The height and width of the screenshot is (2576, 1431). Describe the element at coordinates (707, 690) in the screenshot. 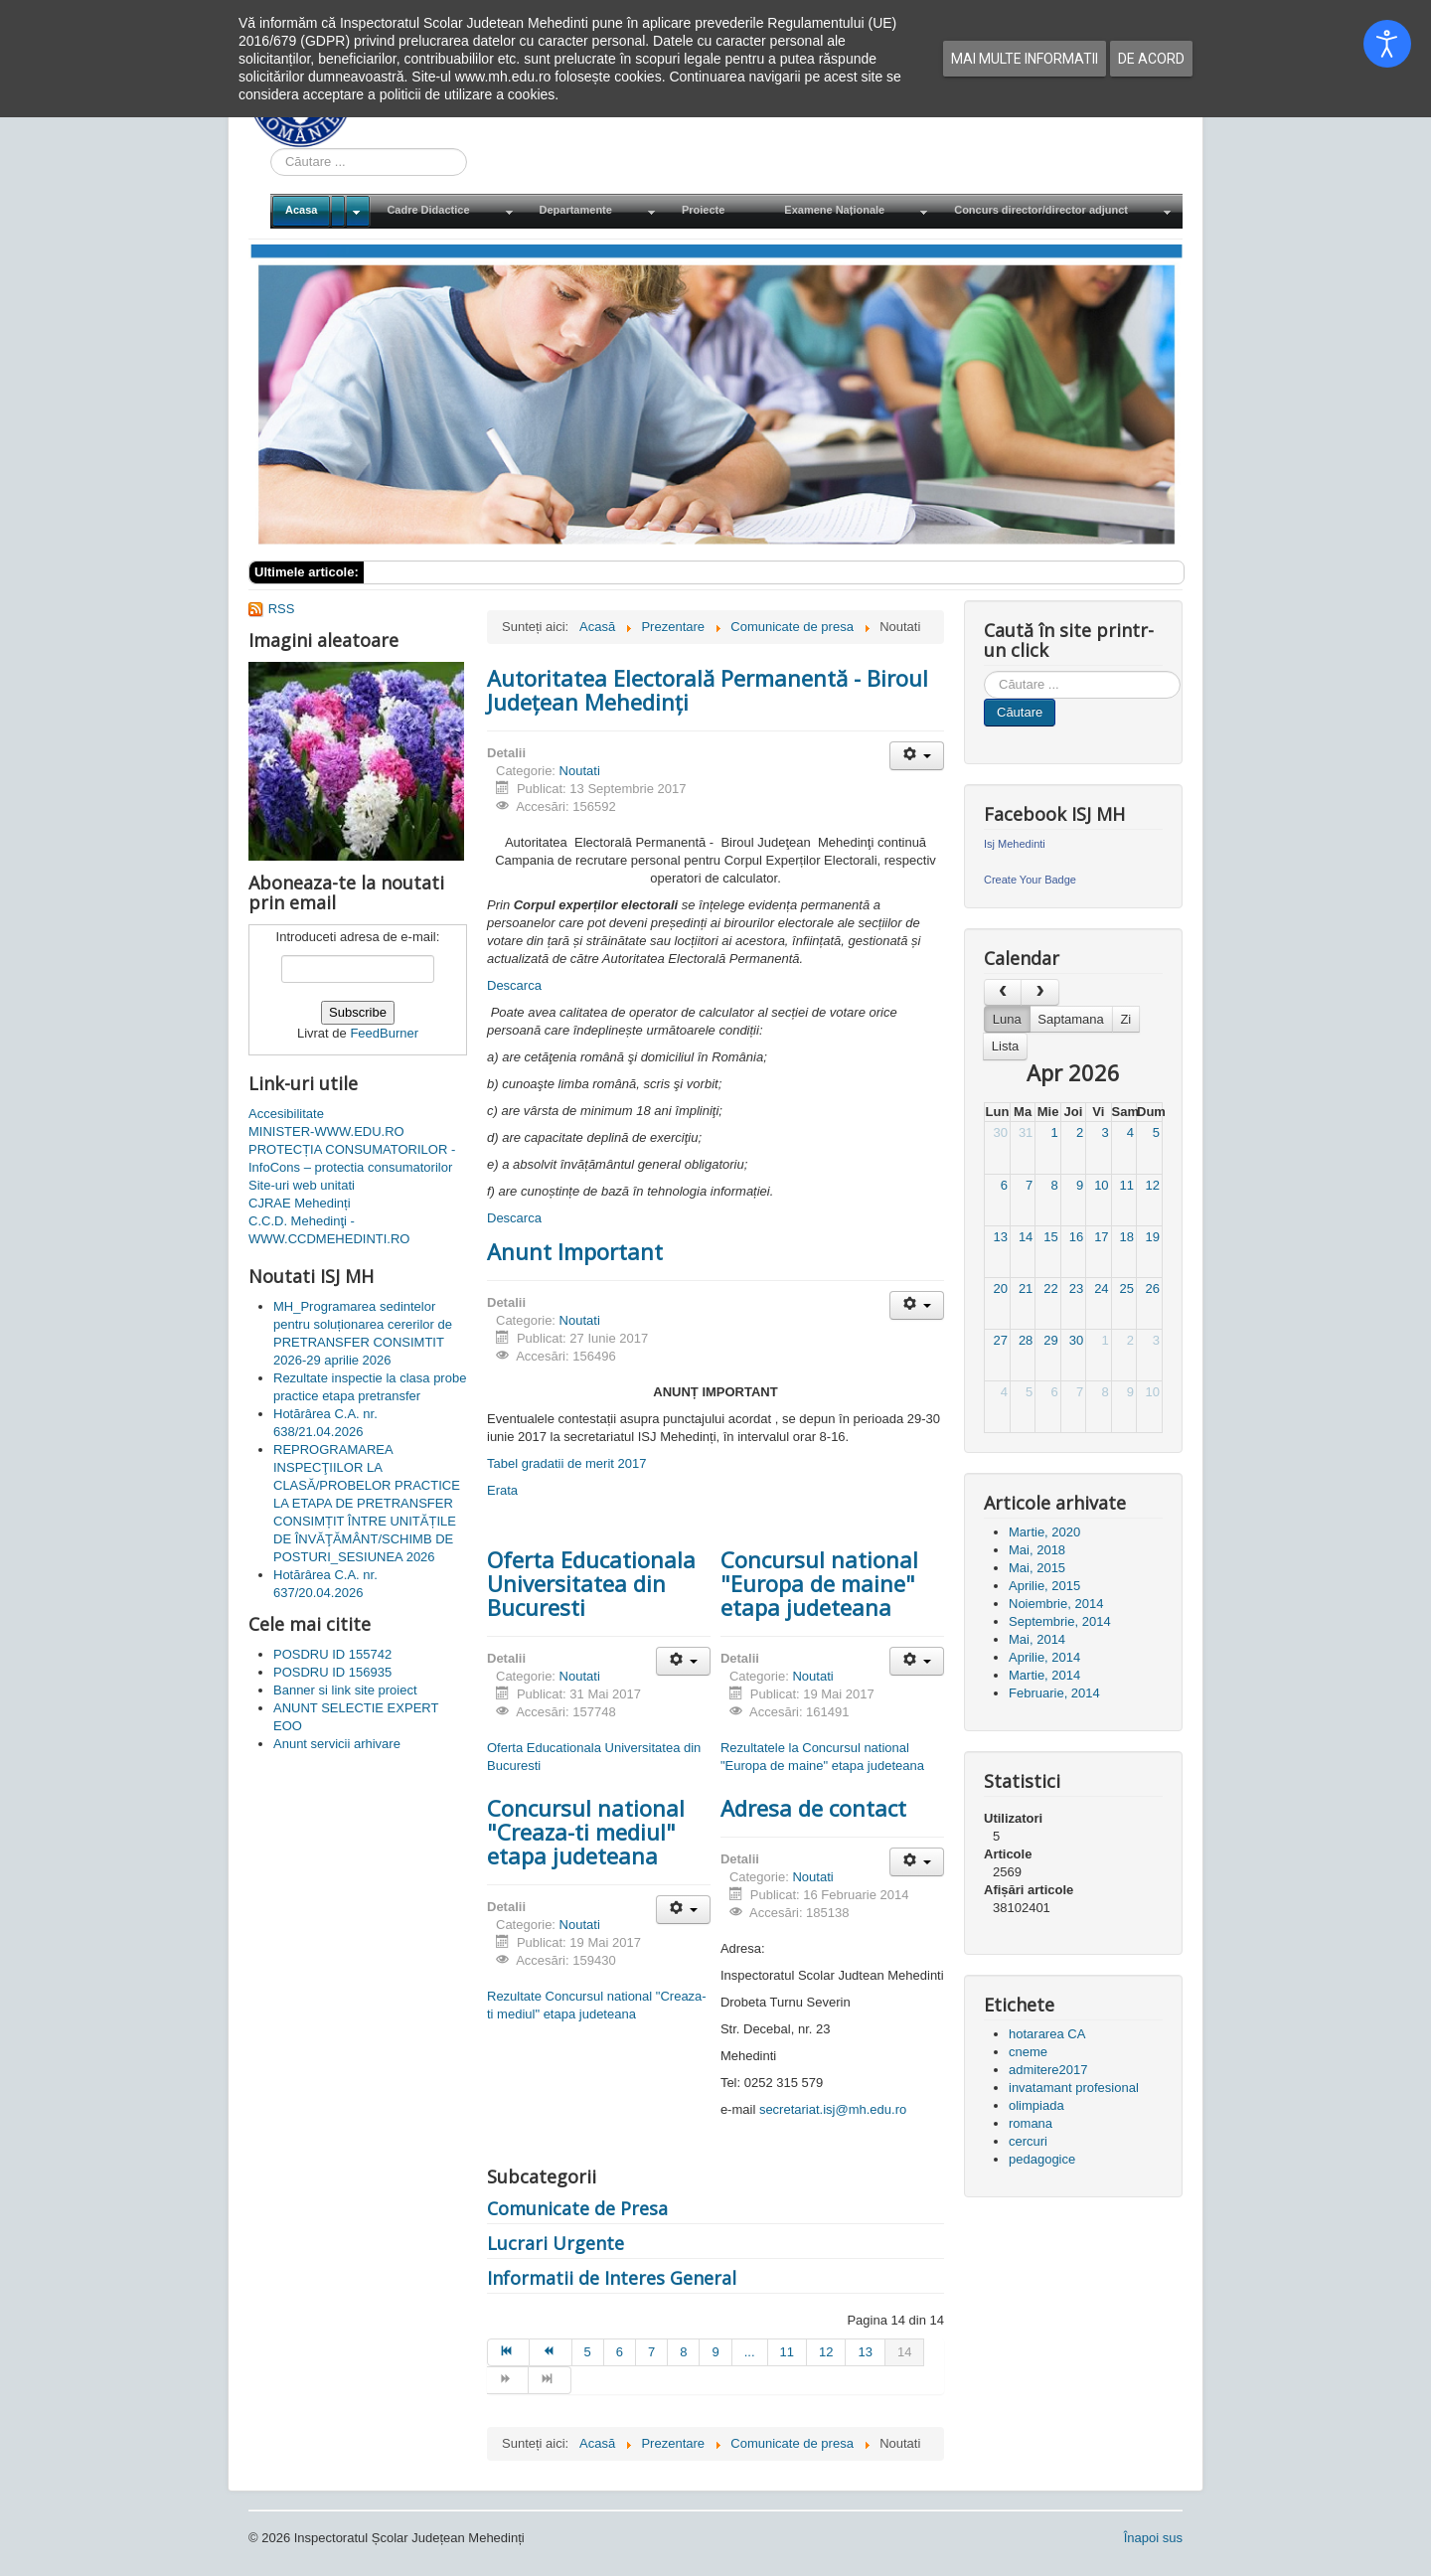

I see `Autoritatea Electorală Permanentă - Biroul Judeţean Mehedinţi` at that location.